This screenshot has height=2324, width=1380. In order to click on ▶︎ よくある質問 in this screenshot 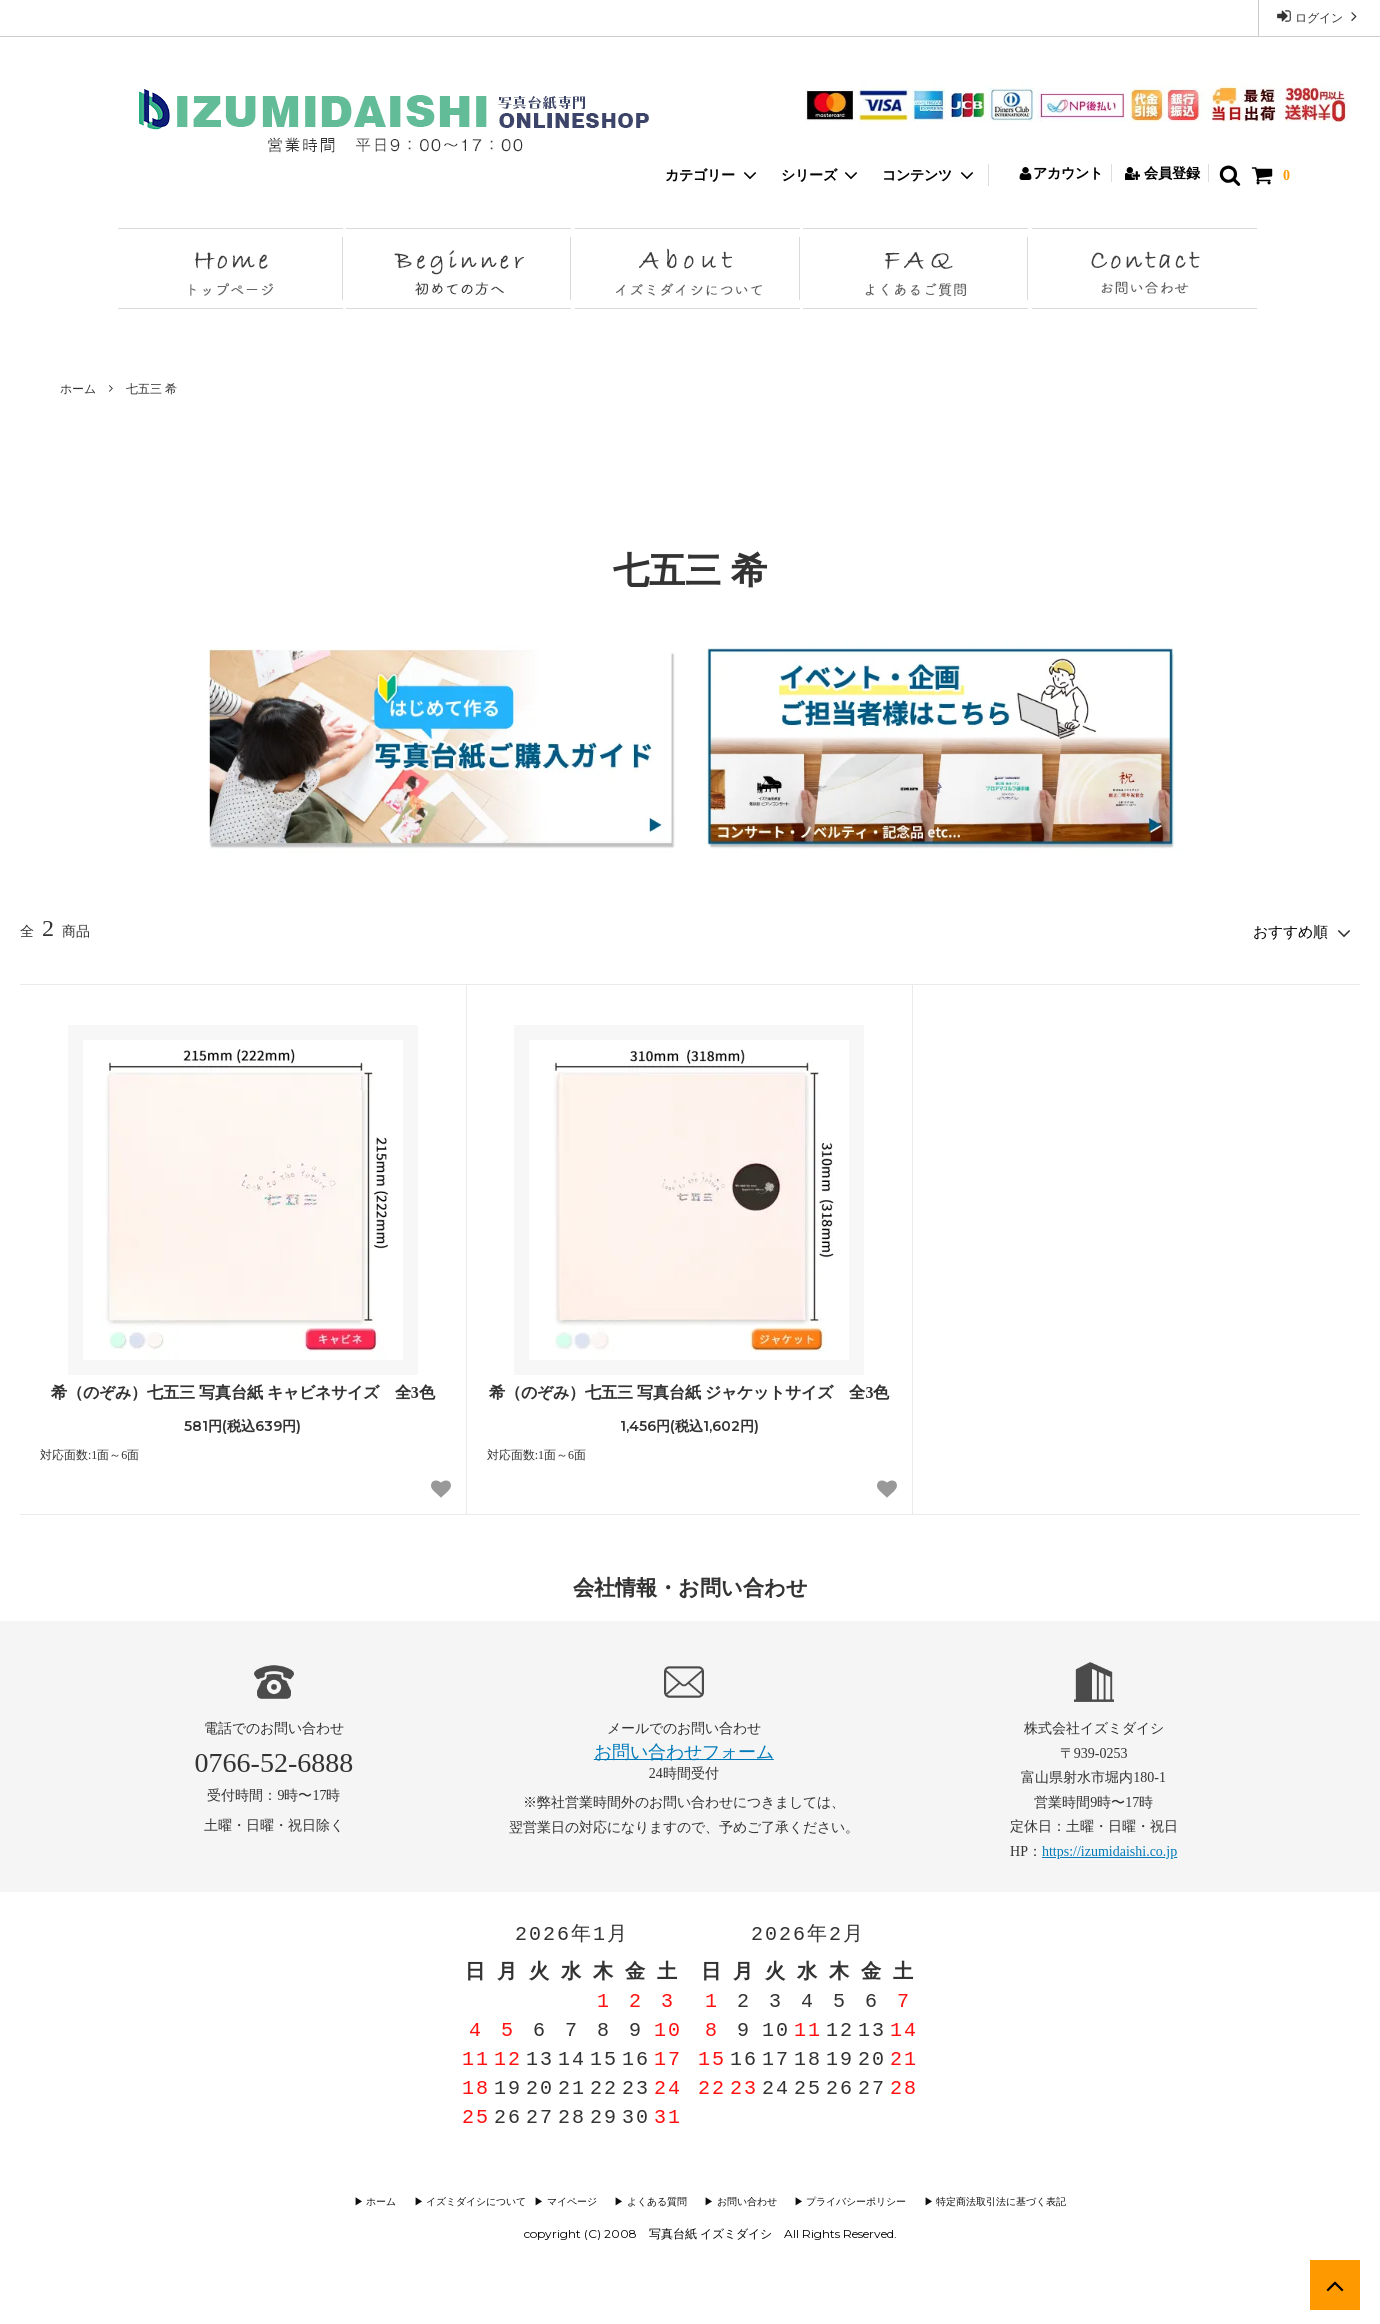, I will do `click(656, 2199)`.